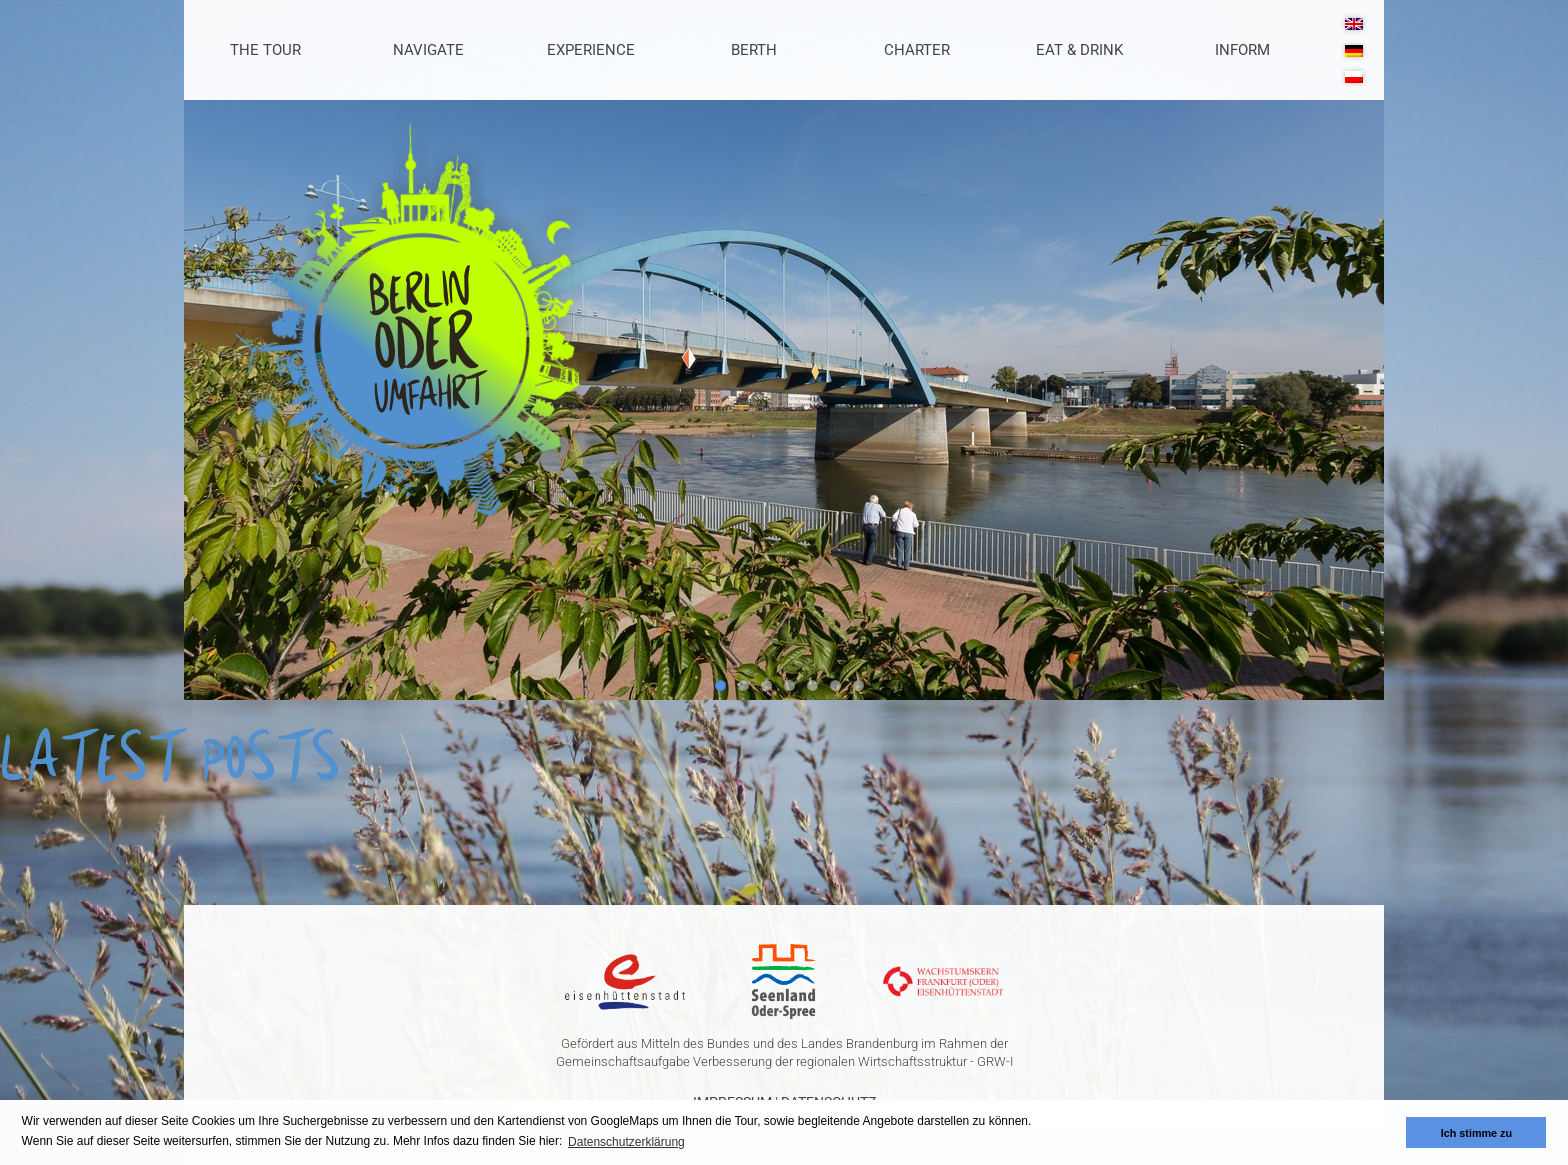 The width and height of the screenshot is (1568, 1165). Describe the element at coordinates (1079, 50) in the screenshot. I see `Eat & Drink` at that location.